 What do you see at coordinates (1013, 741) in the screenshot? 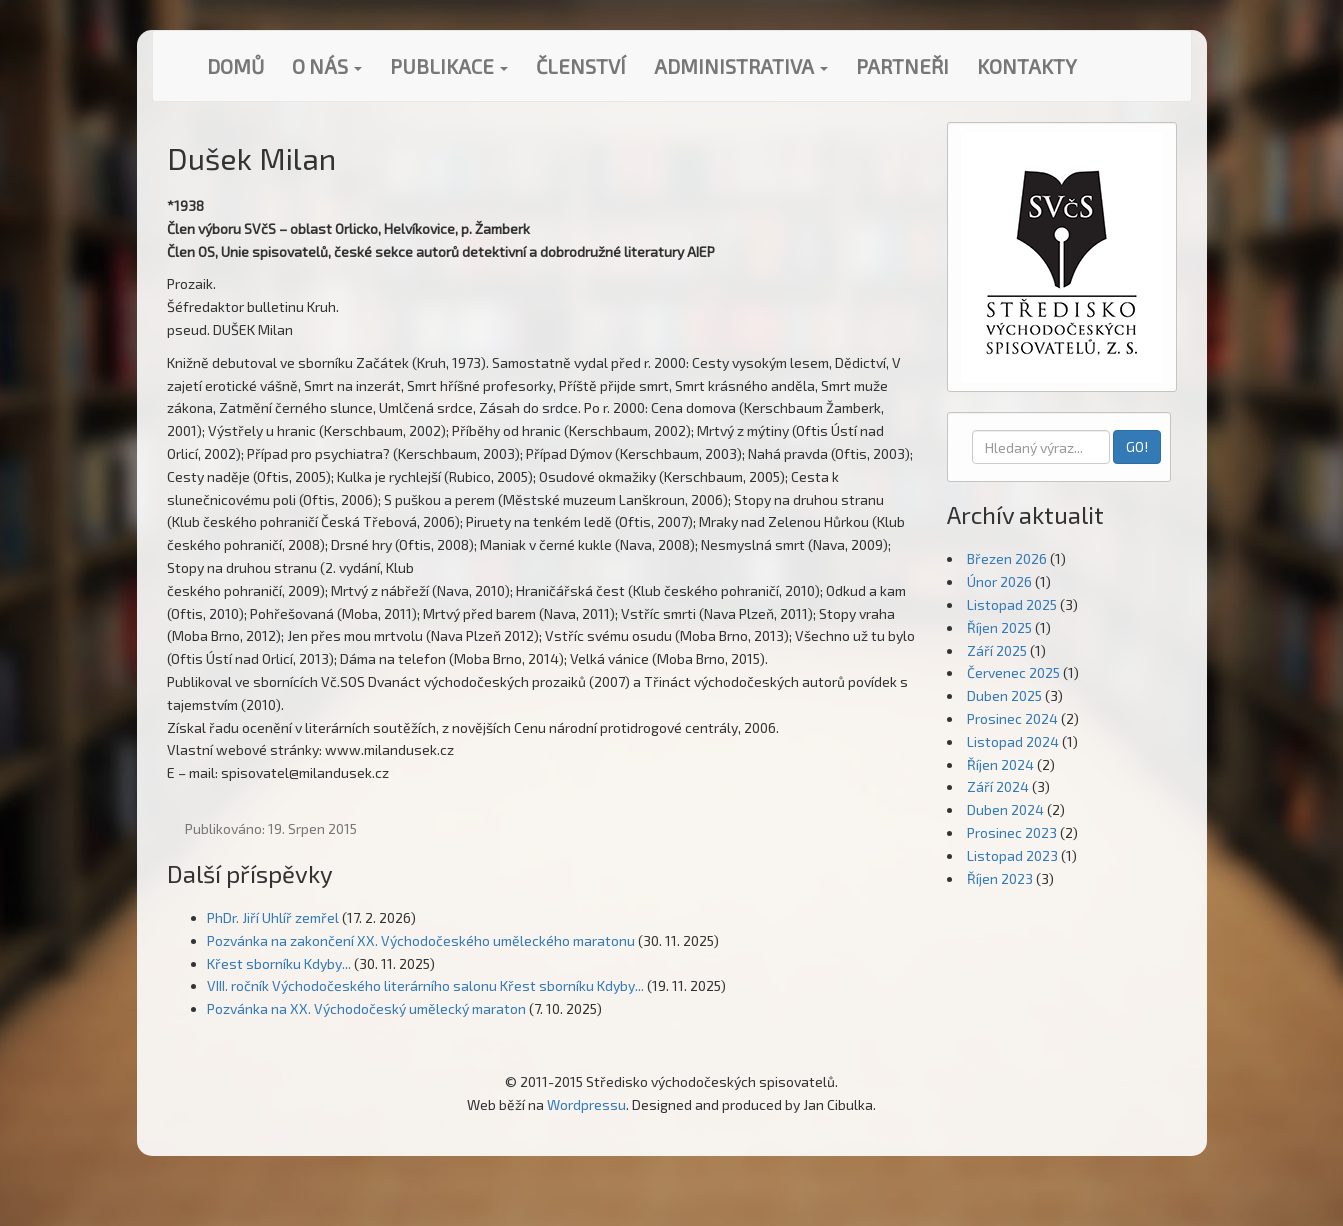
I see `Listopad 2024` at bounding box center [1013, 741].